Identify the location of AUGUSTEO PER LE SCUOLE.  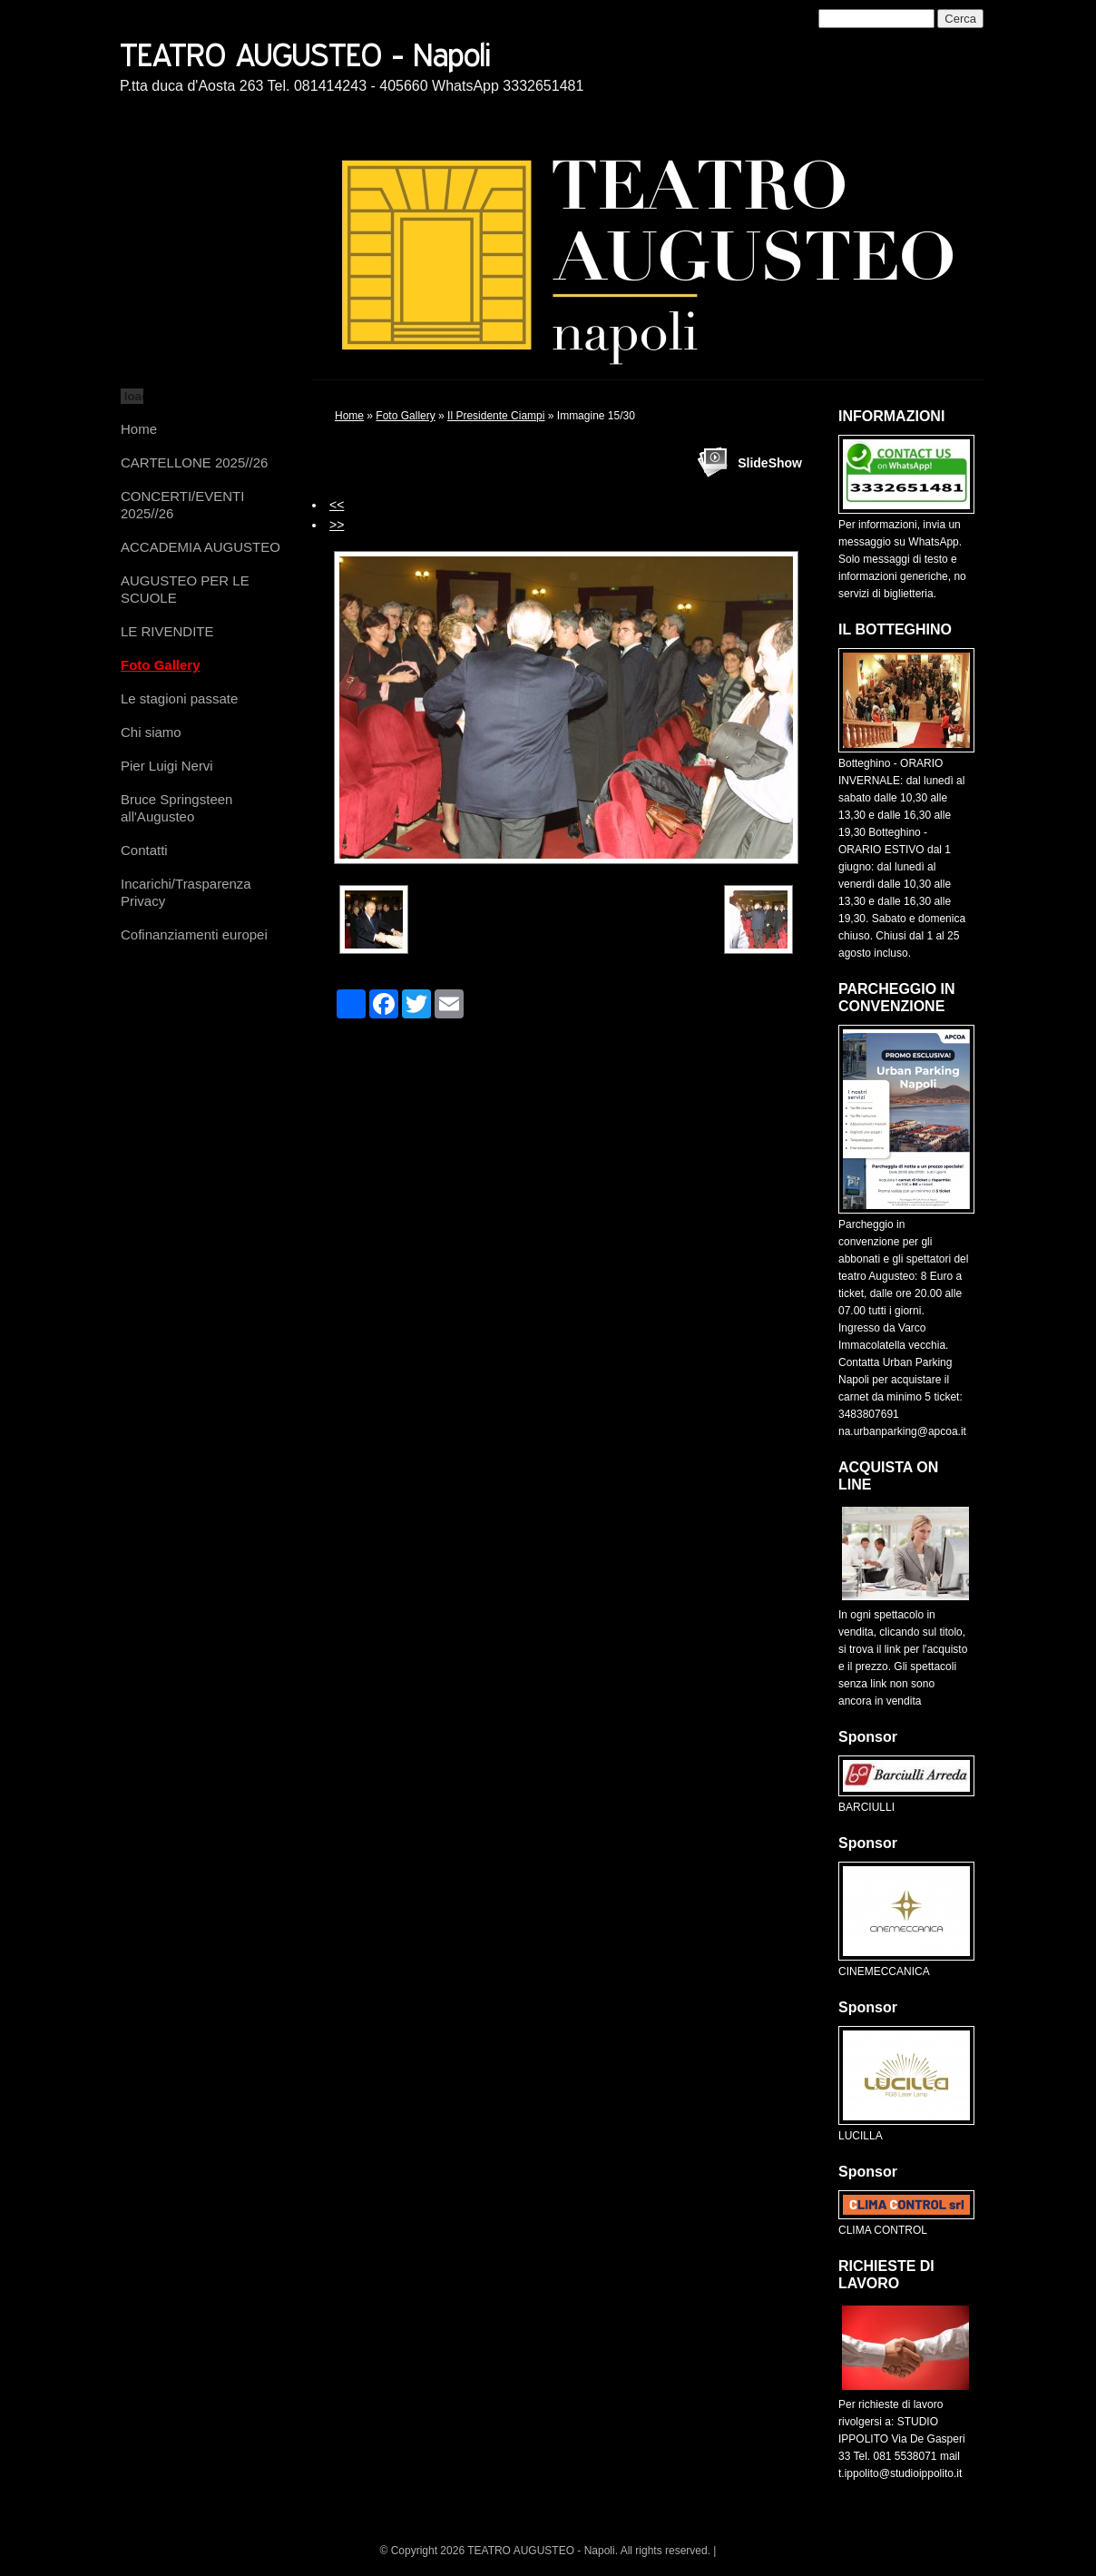
(185, 589).